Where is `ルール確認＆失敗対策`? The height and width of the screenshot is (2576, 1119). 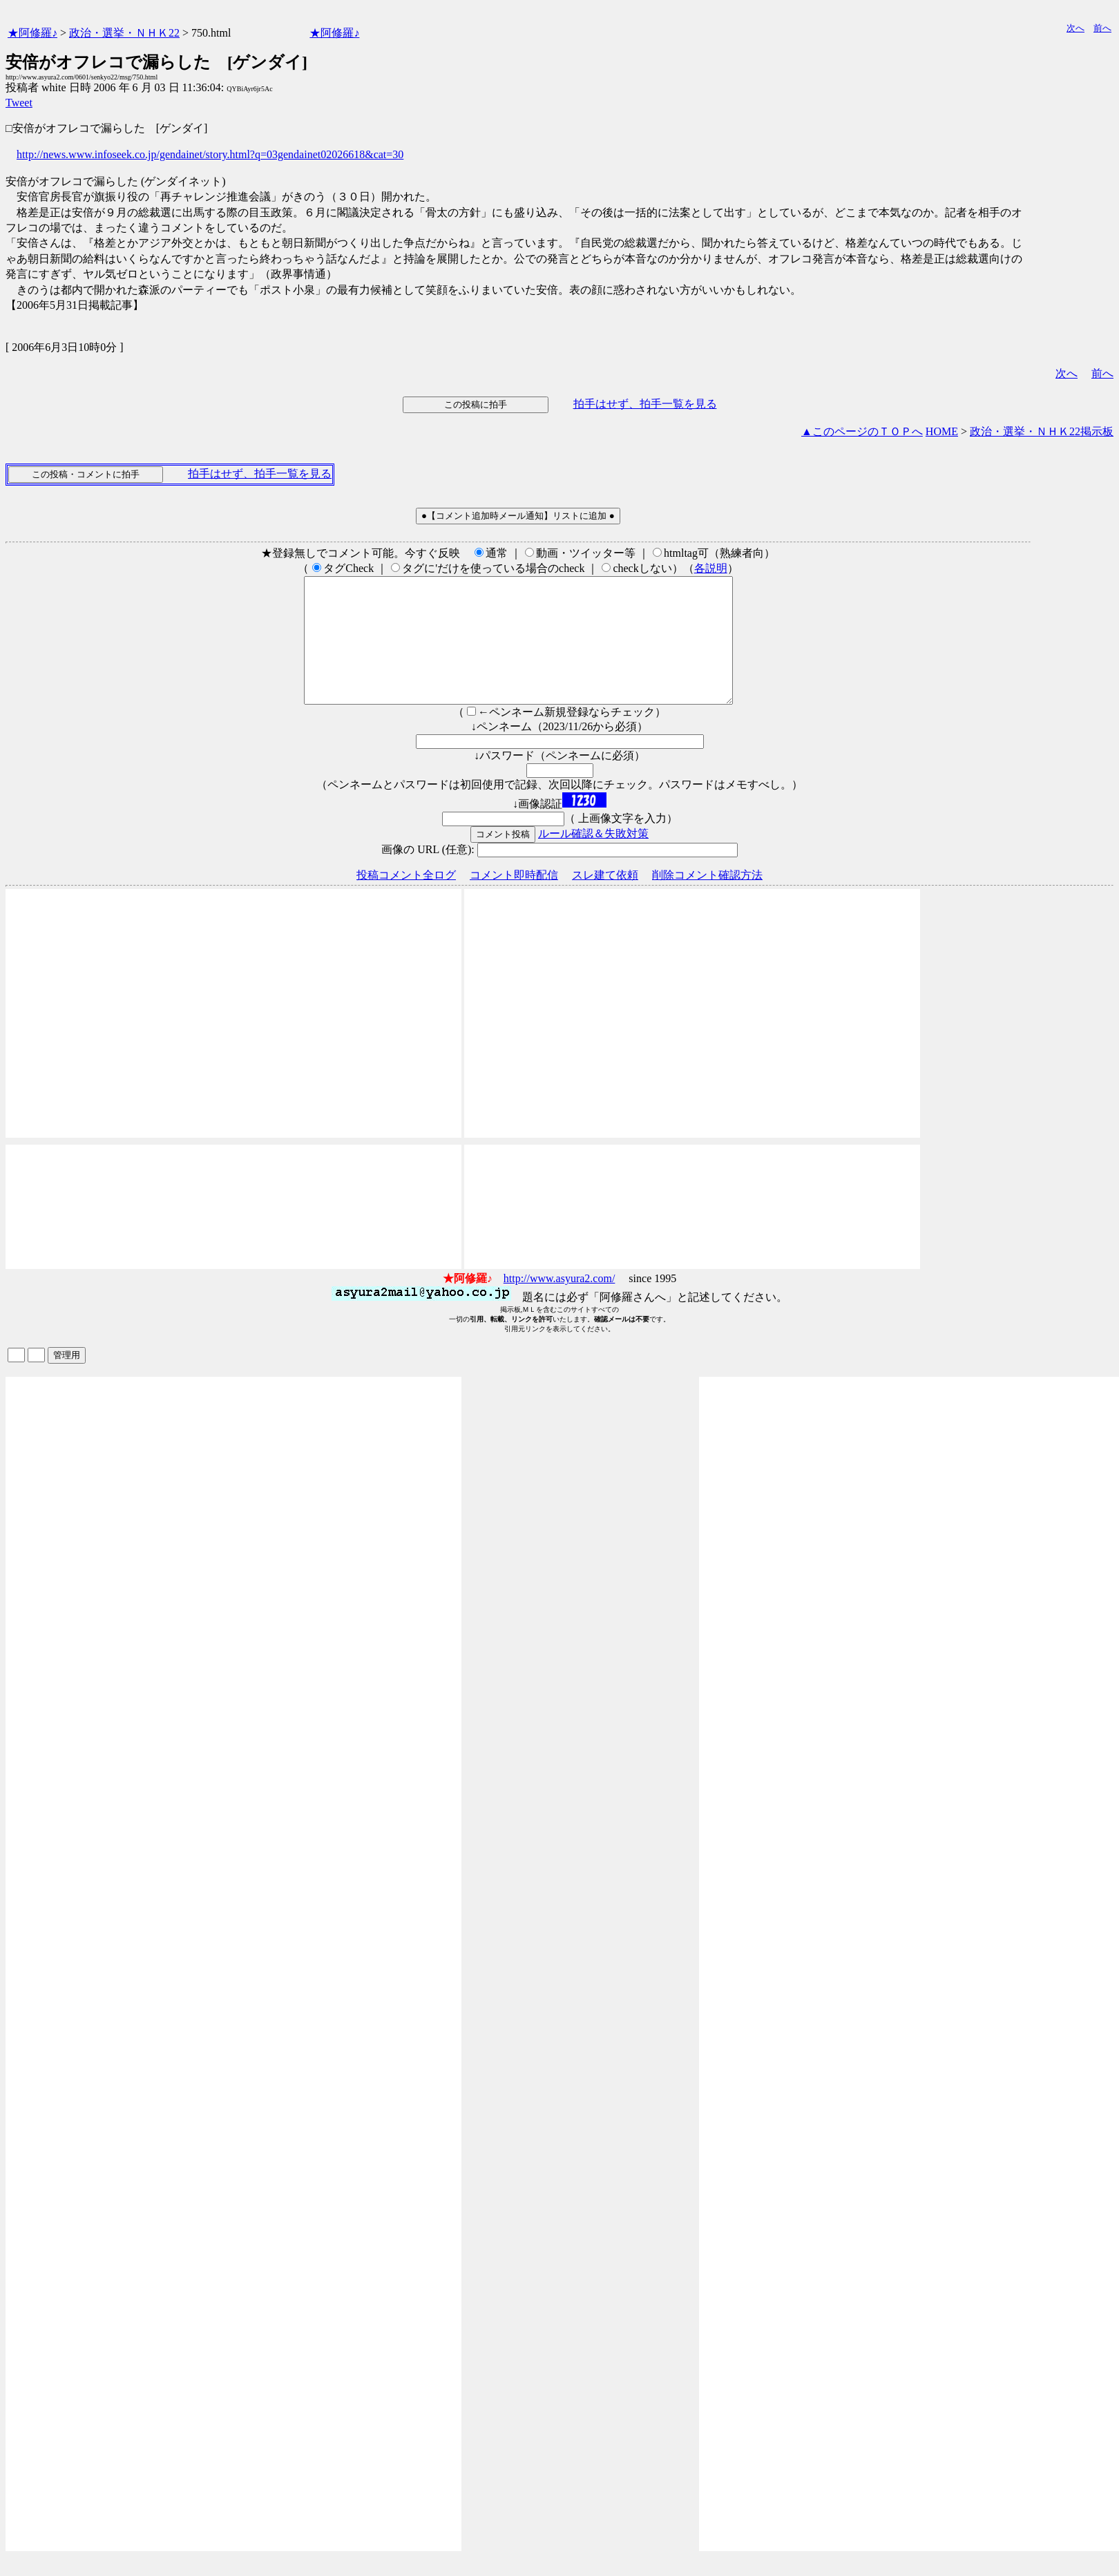
ルール確認＆失敗対策 is located at coordinates (593, 858).